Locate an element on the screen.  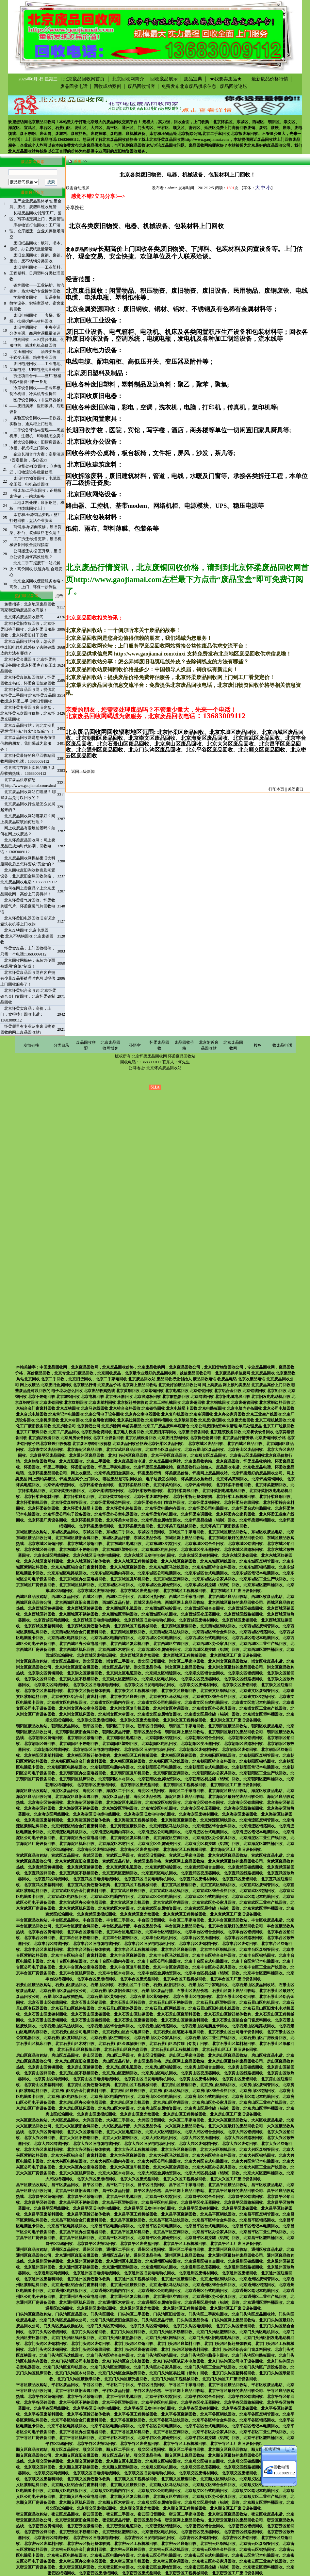
北京西城区马达线回收 is located at coordinates (168, 1632).